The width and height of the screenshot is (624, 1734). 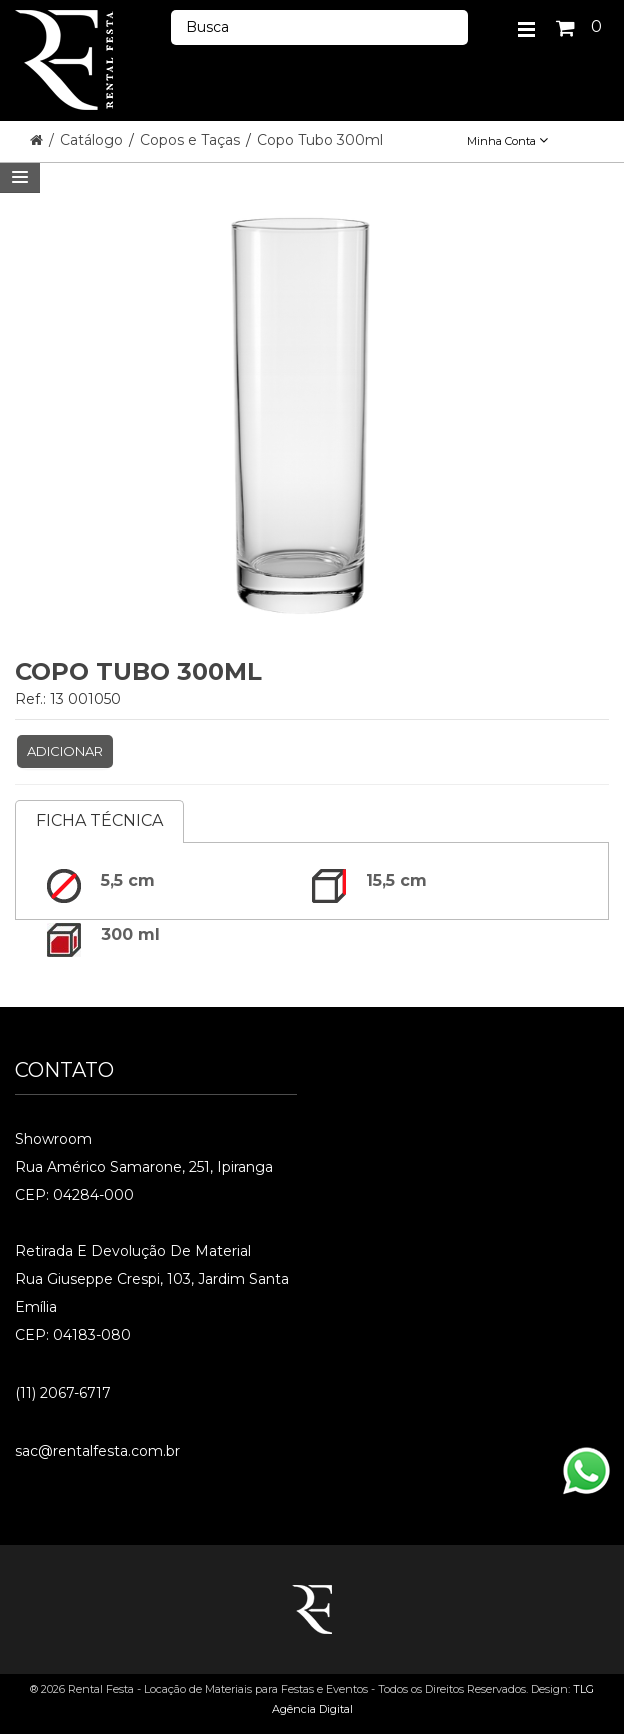 I want to click on Catálogo, so click(x=93, y=140).